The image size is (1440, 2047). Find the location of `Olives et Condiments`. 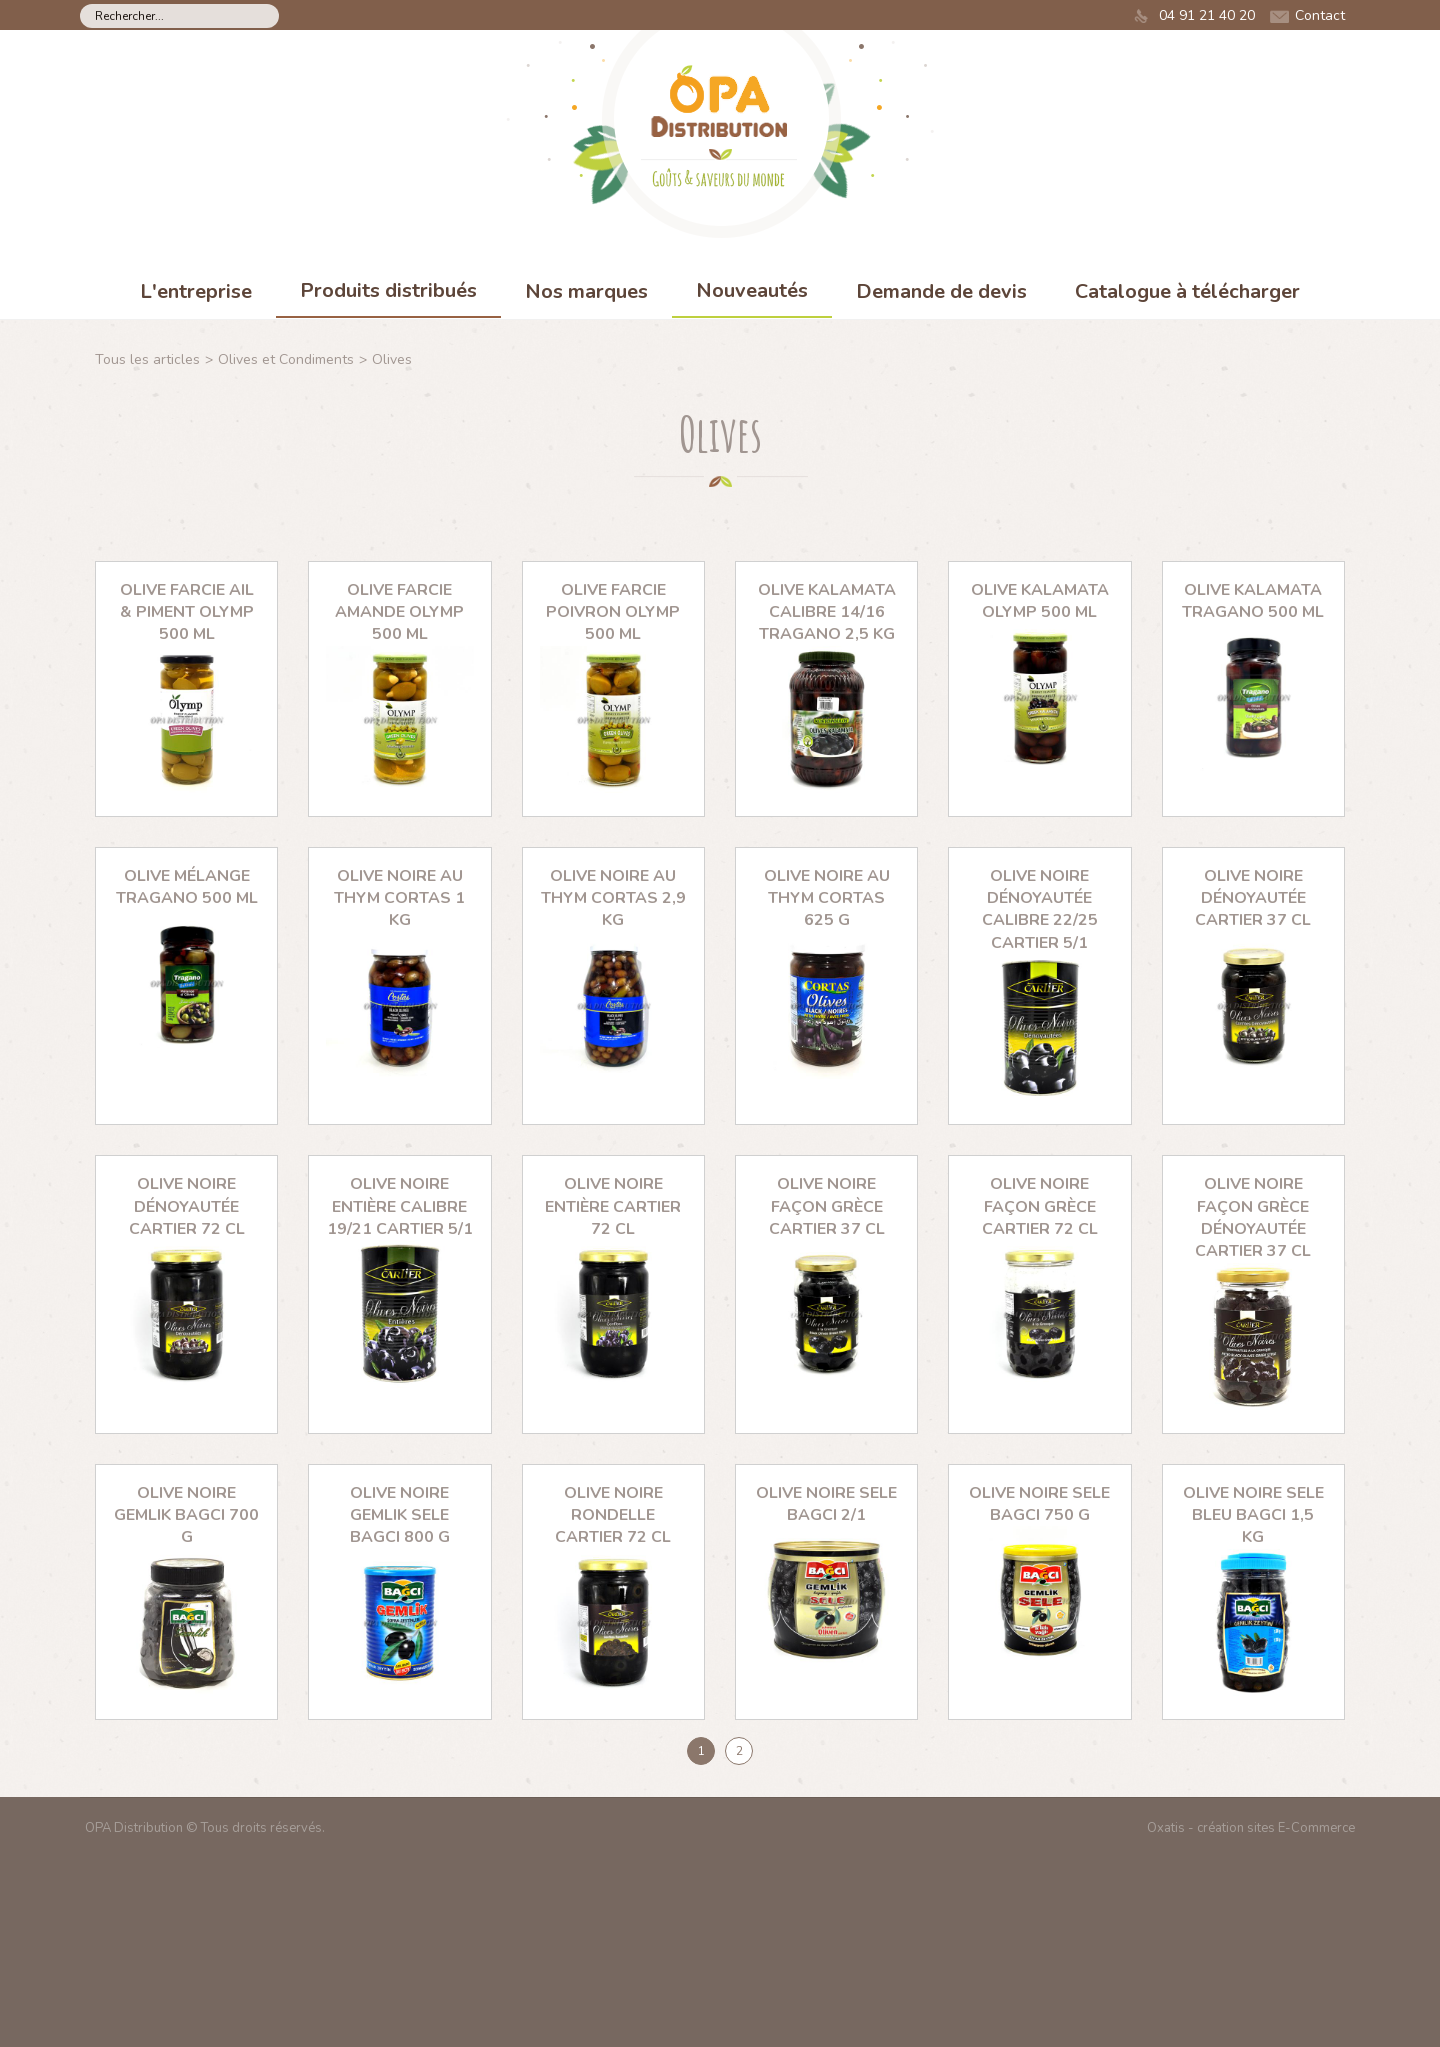

Olives et Condiments is located at coordinates (286, 359).